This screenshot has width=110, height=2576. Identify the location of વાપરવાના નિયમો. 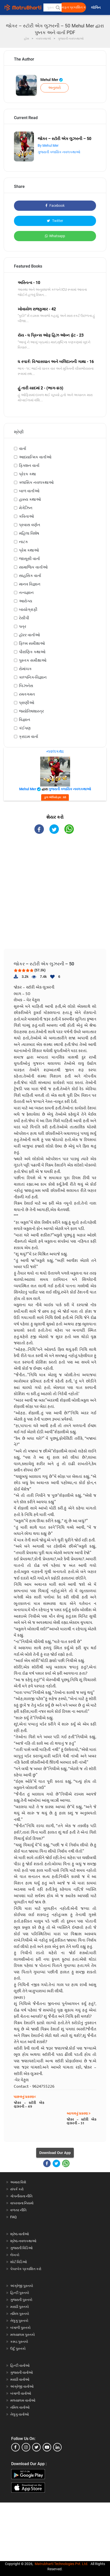
(22, 2203).